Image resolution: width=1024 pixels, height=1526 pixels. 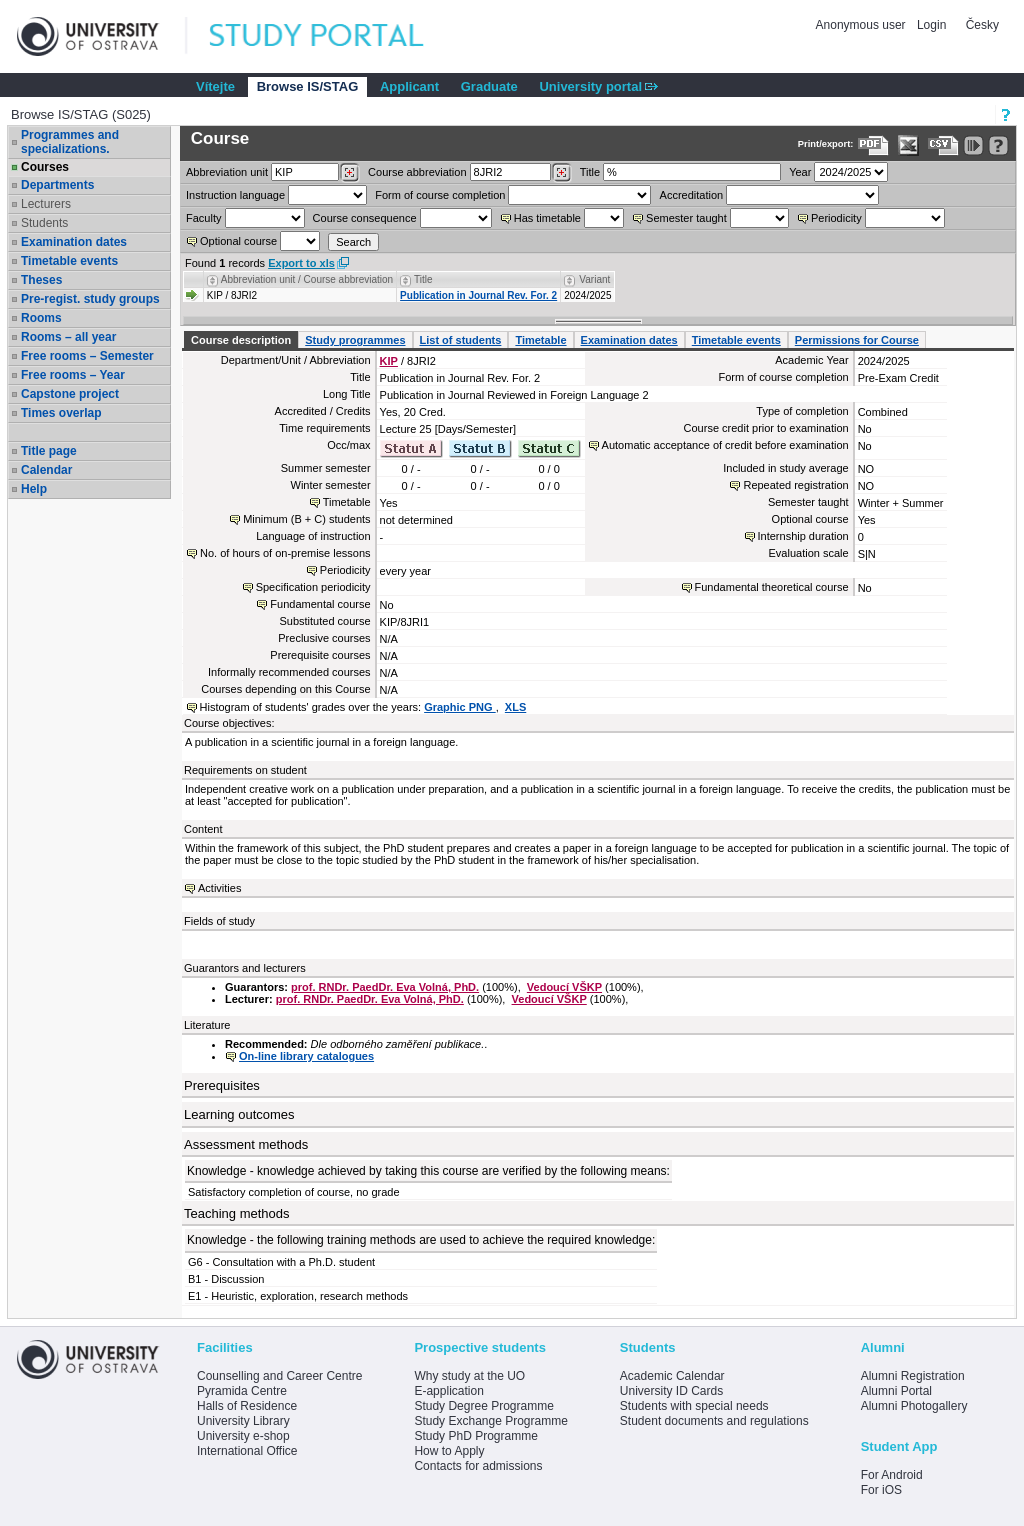 I want to click on Study Degree Programme, so click(x=483, y=1406).